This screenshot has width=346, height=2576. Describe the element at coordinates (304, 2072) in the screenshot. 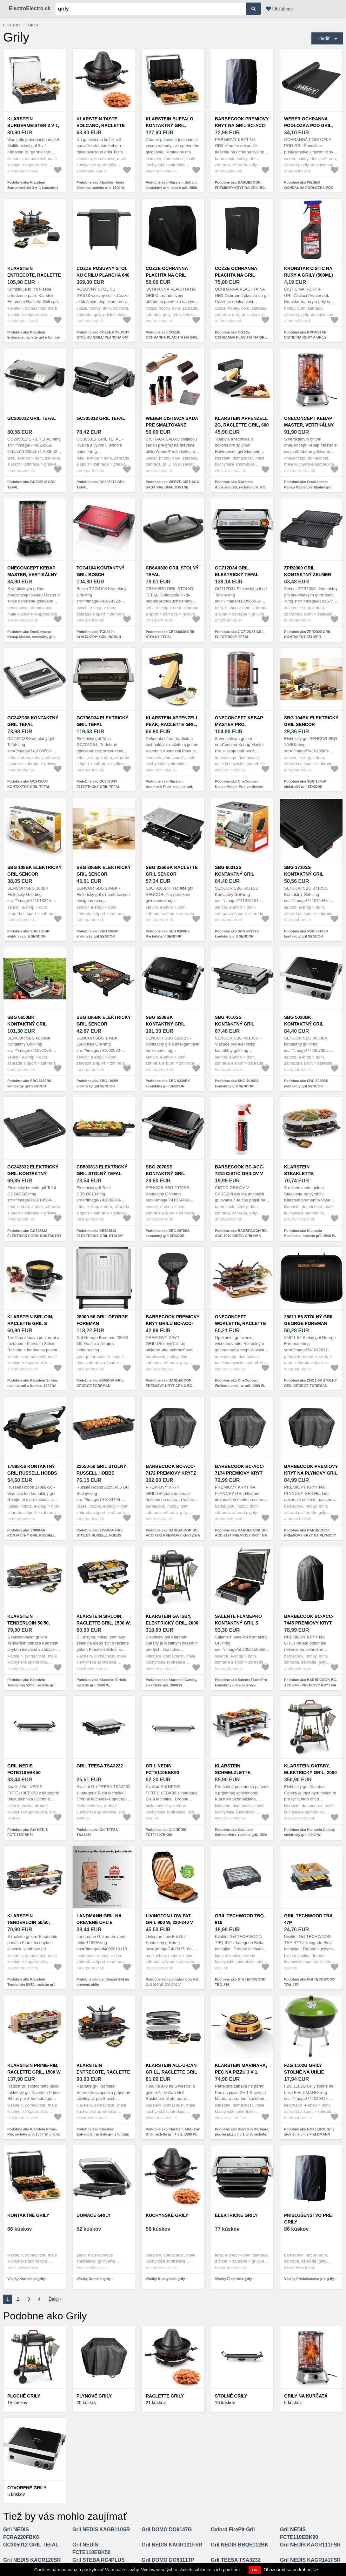

I see `FZG 1102G Grily stolné na uhlie FIELDMANN` at that location.